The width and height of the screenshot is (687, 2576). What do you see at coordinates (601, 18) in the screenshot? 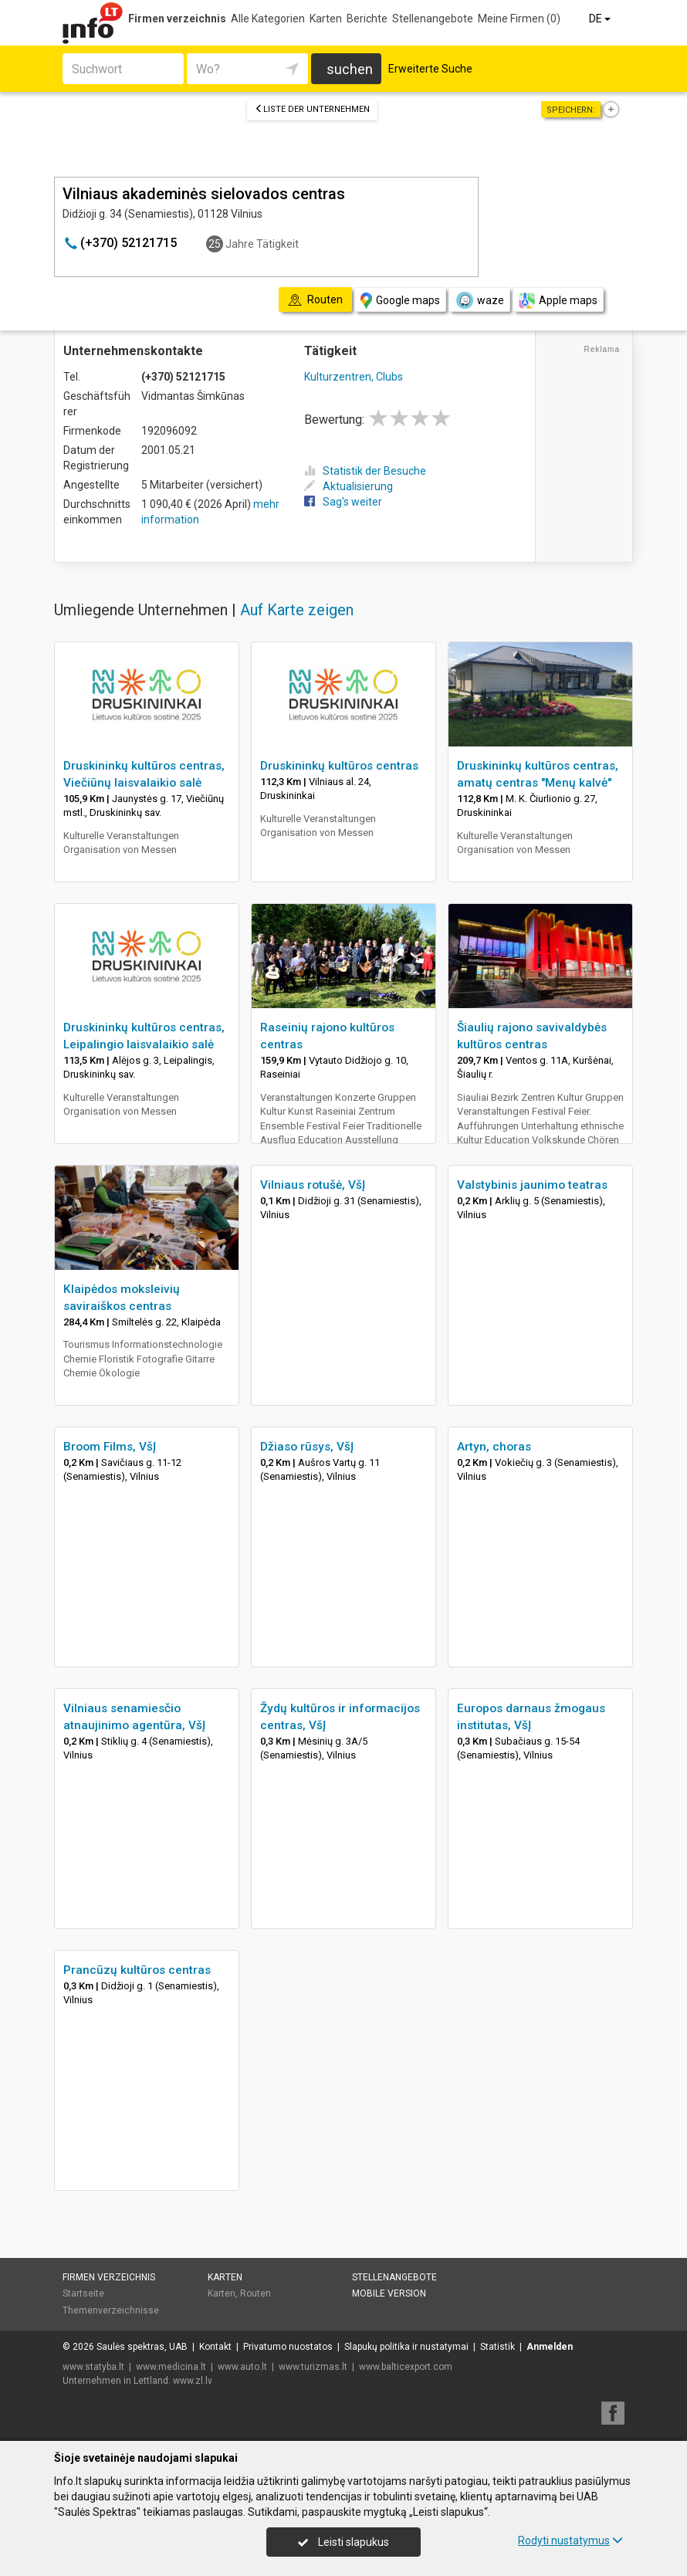
I see `DE` at bounding box center [601, 18].